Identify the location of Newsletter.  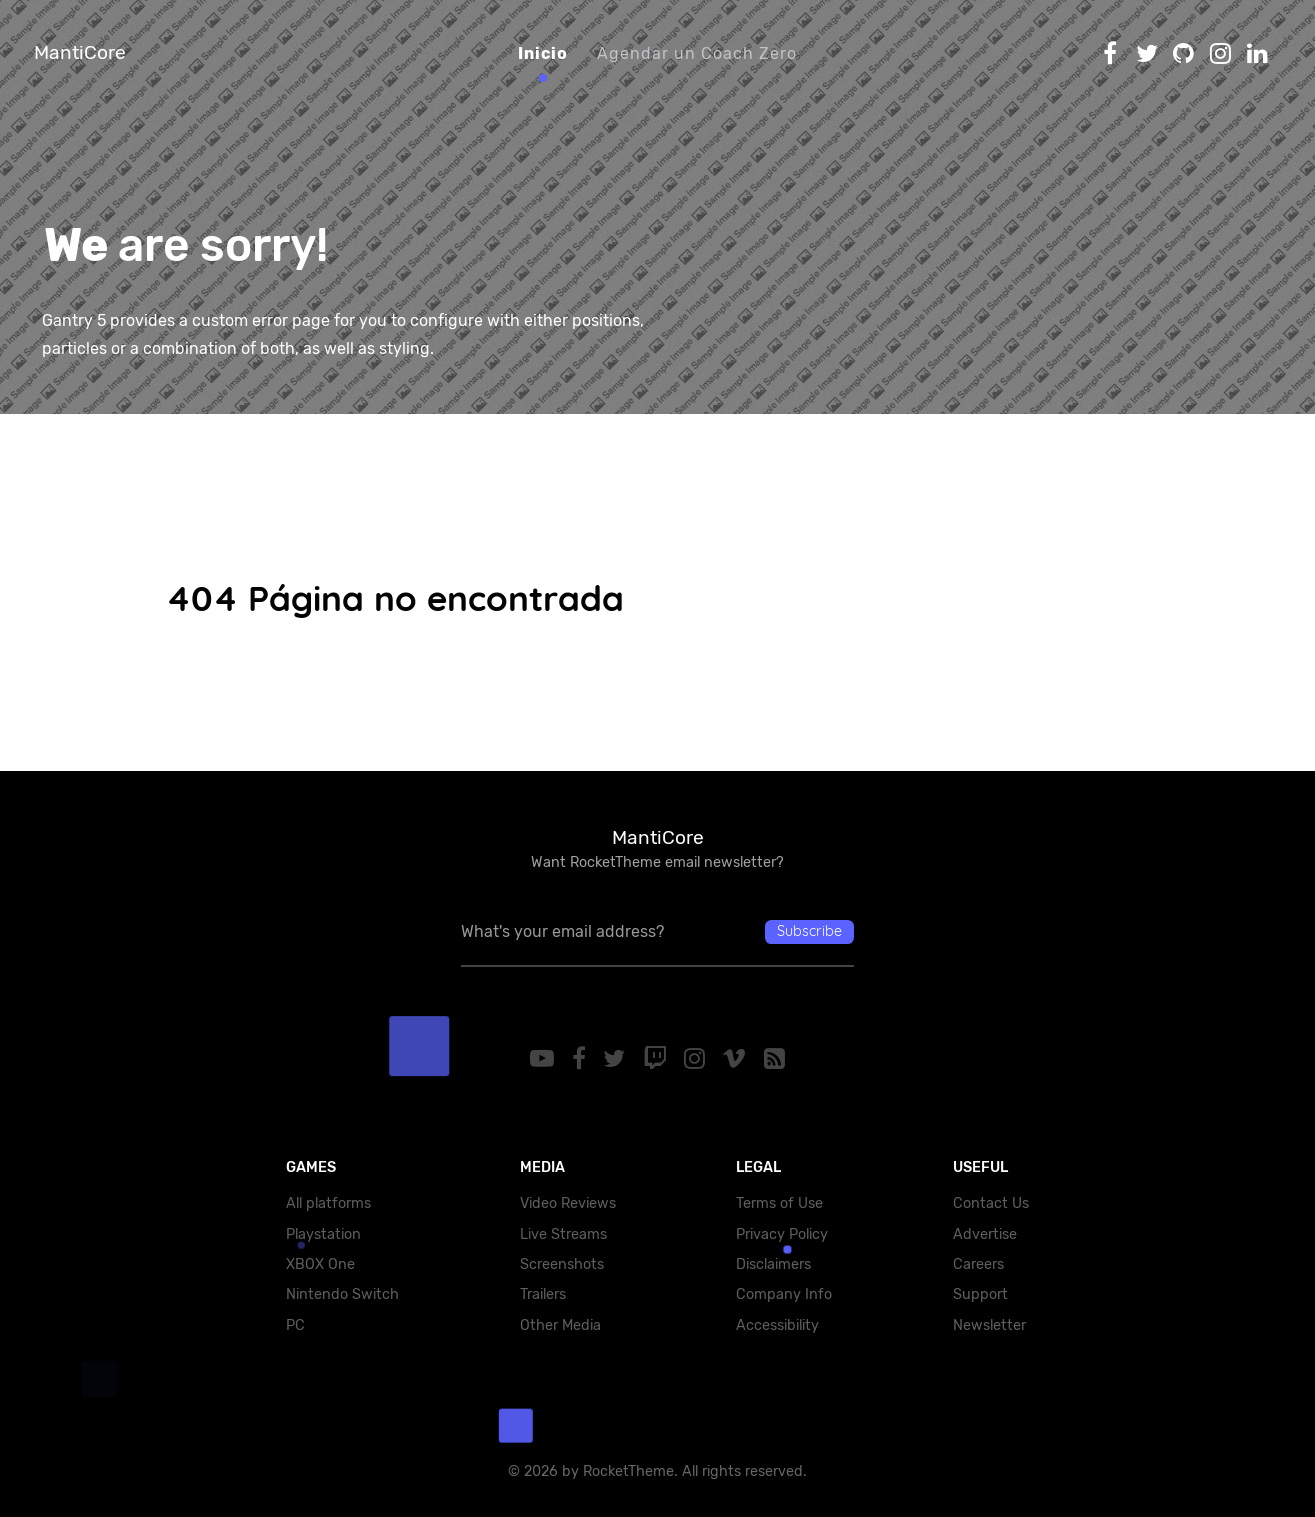
(989, 1325).